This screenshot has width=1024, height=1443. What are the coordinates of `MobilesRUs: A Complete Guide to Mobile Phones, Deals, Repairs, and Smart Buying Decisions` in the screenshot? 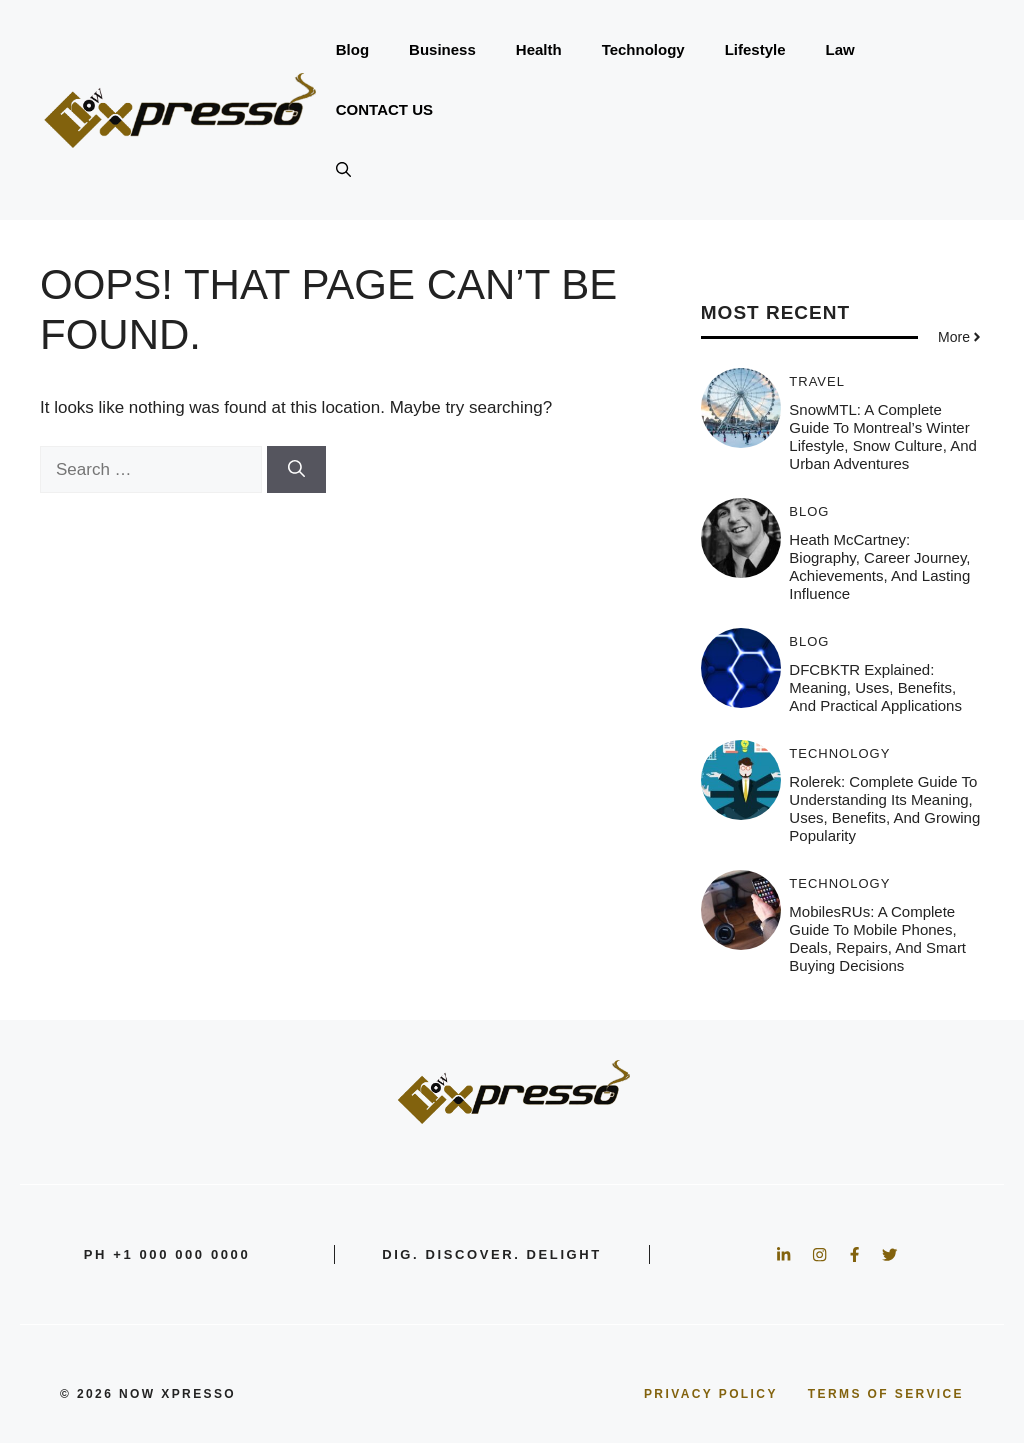 It's located at (877, 938).